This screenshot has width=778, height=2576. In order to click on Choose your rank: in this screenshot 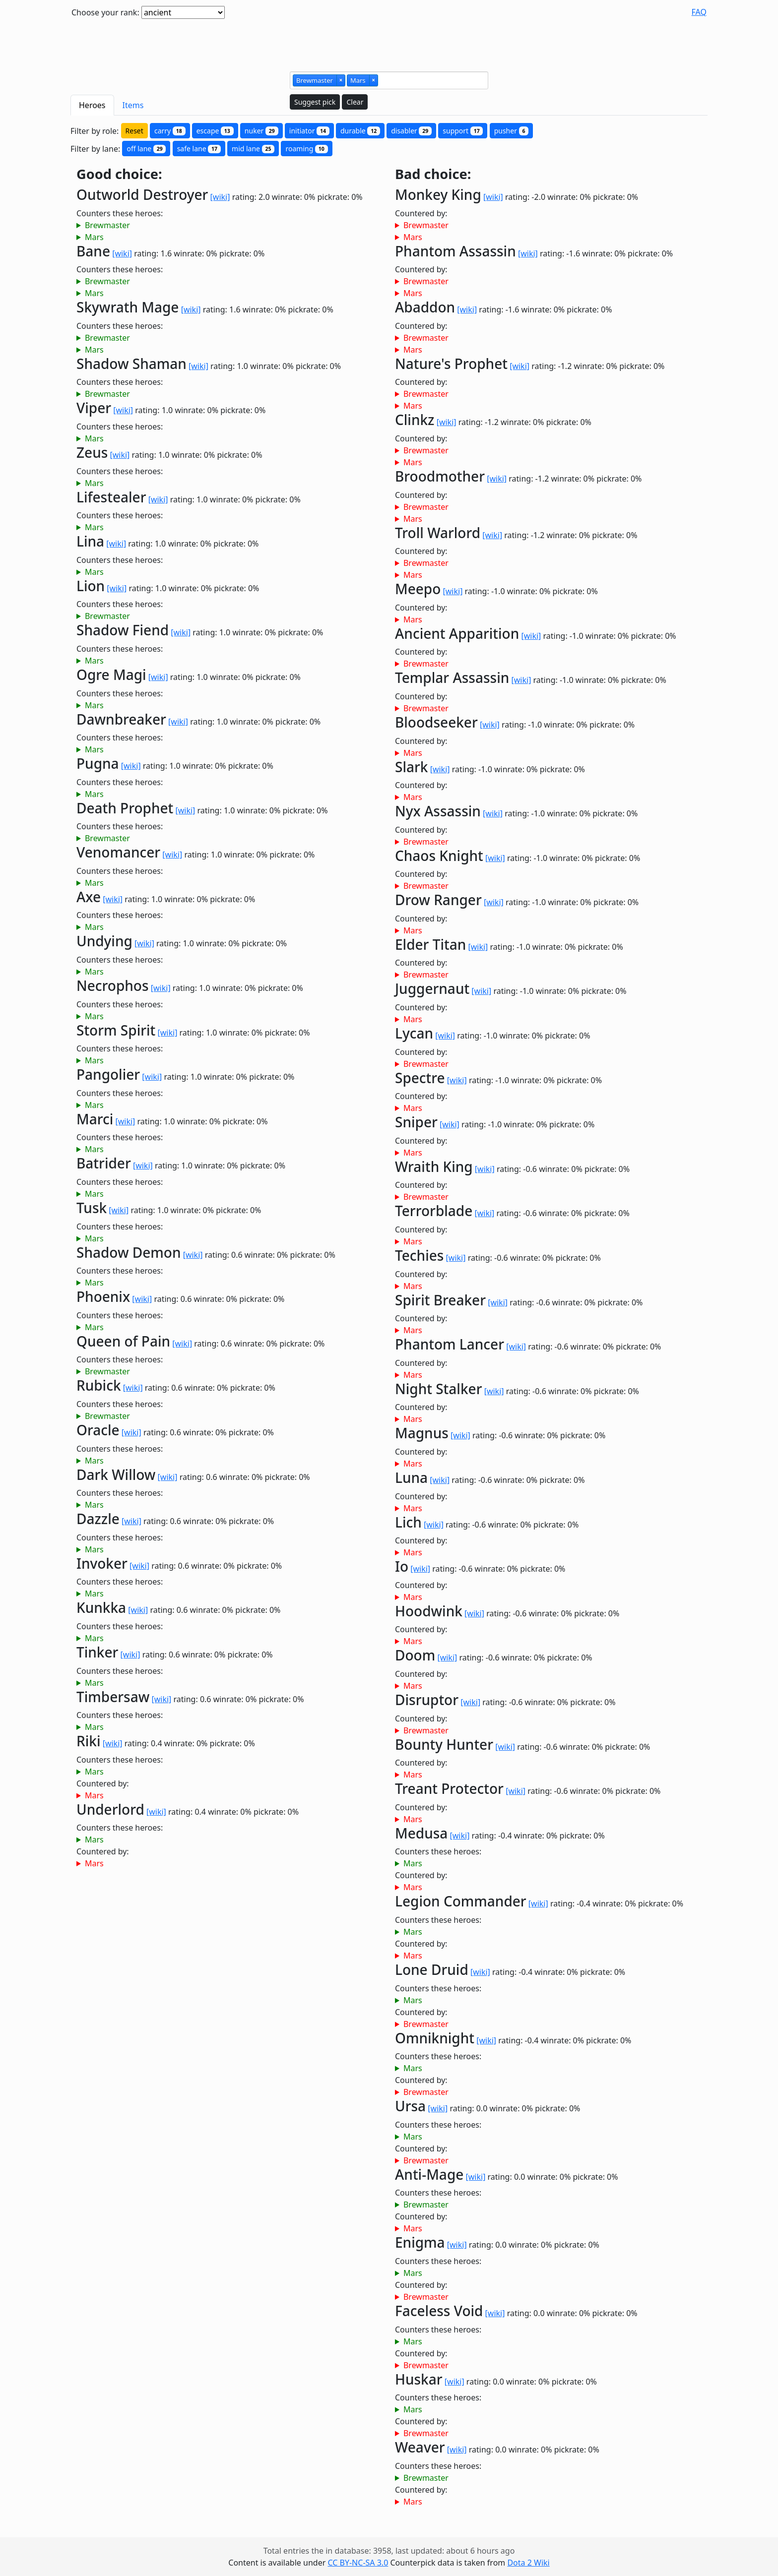, I will do `click(105, 12)`.